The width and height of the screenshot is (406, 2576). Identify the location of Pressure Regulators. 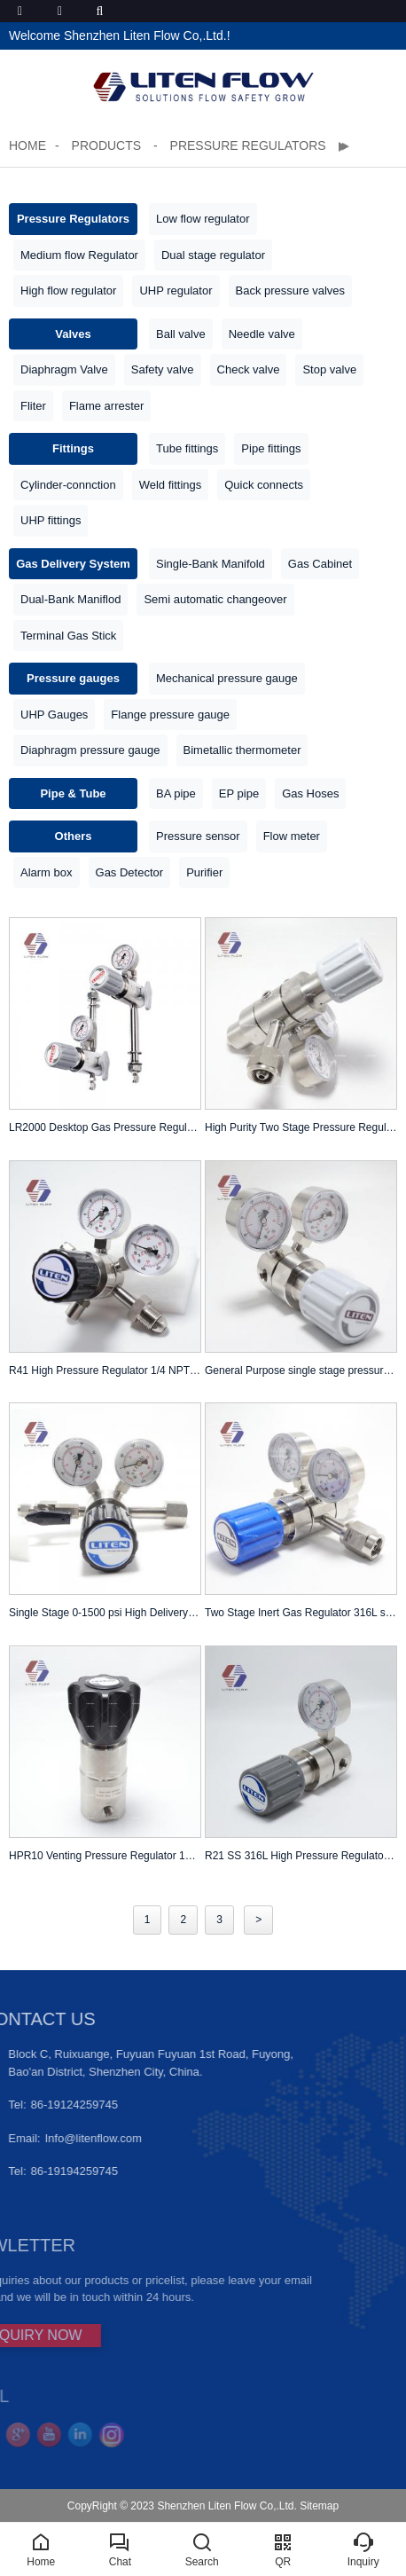
(248, 145).